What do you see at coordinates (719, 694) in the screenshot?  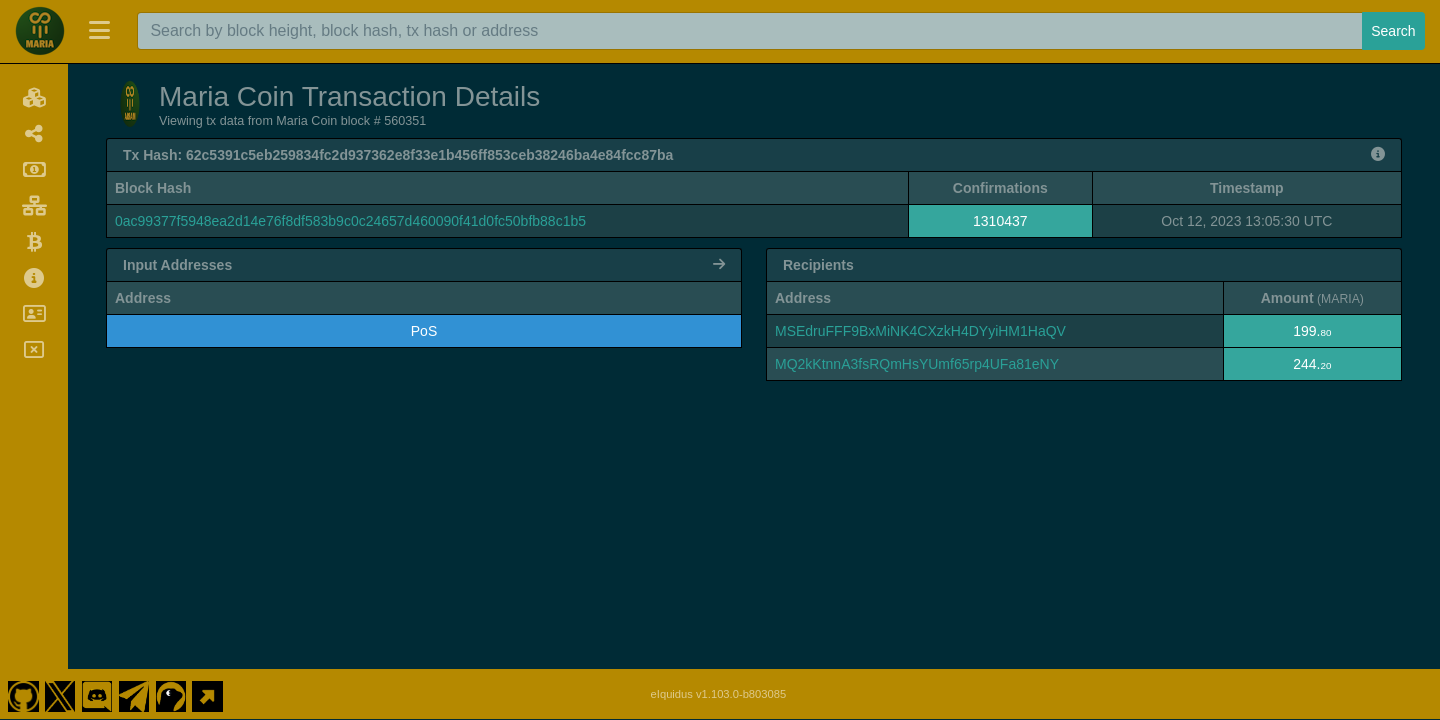 I see `eIquidus v1.103.0-b803085` at bounding box center [719, 694].